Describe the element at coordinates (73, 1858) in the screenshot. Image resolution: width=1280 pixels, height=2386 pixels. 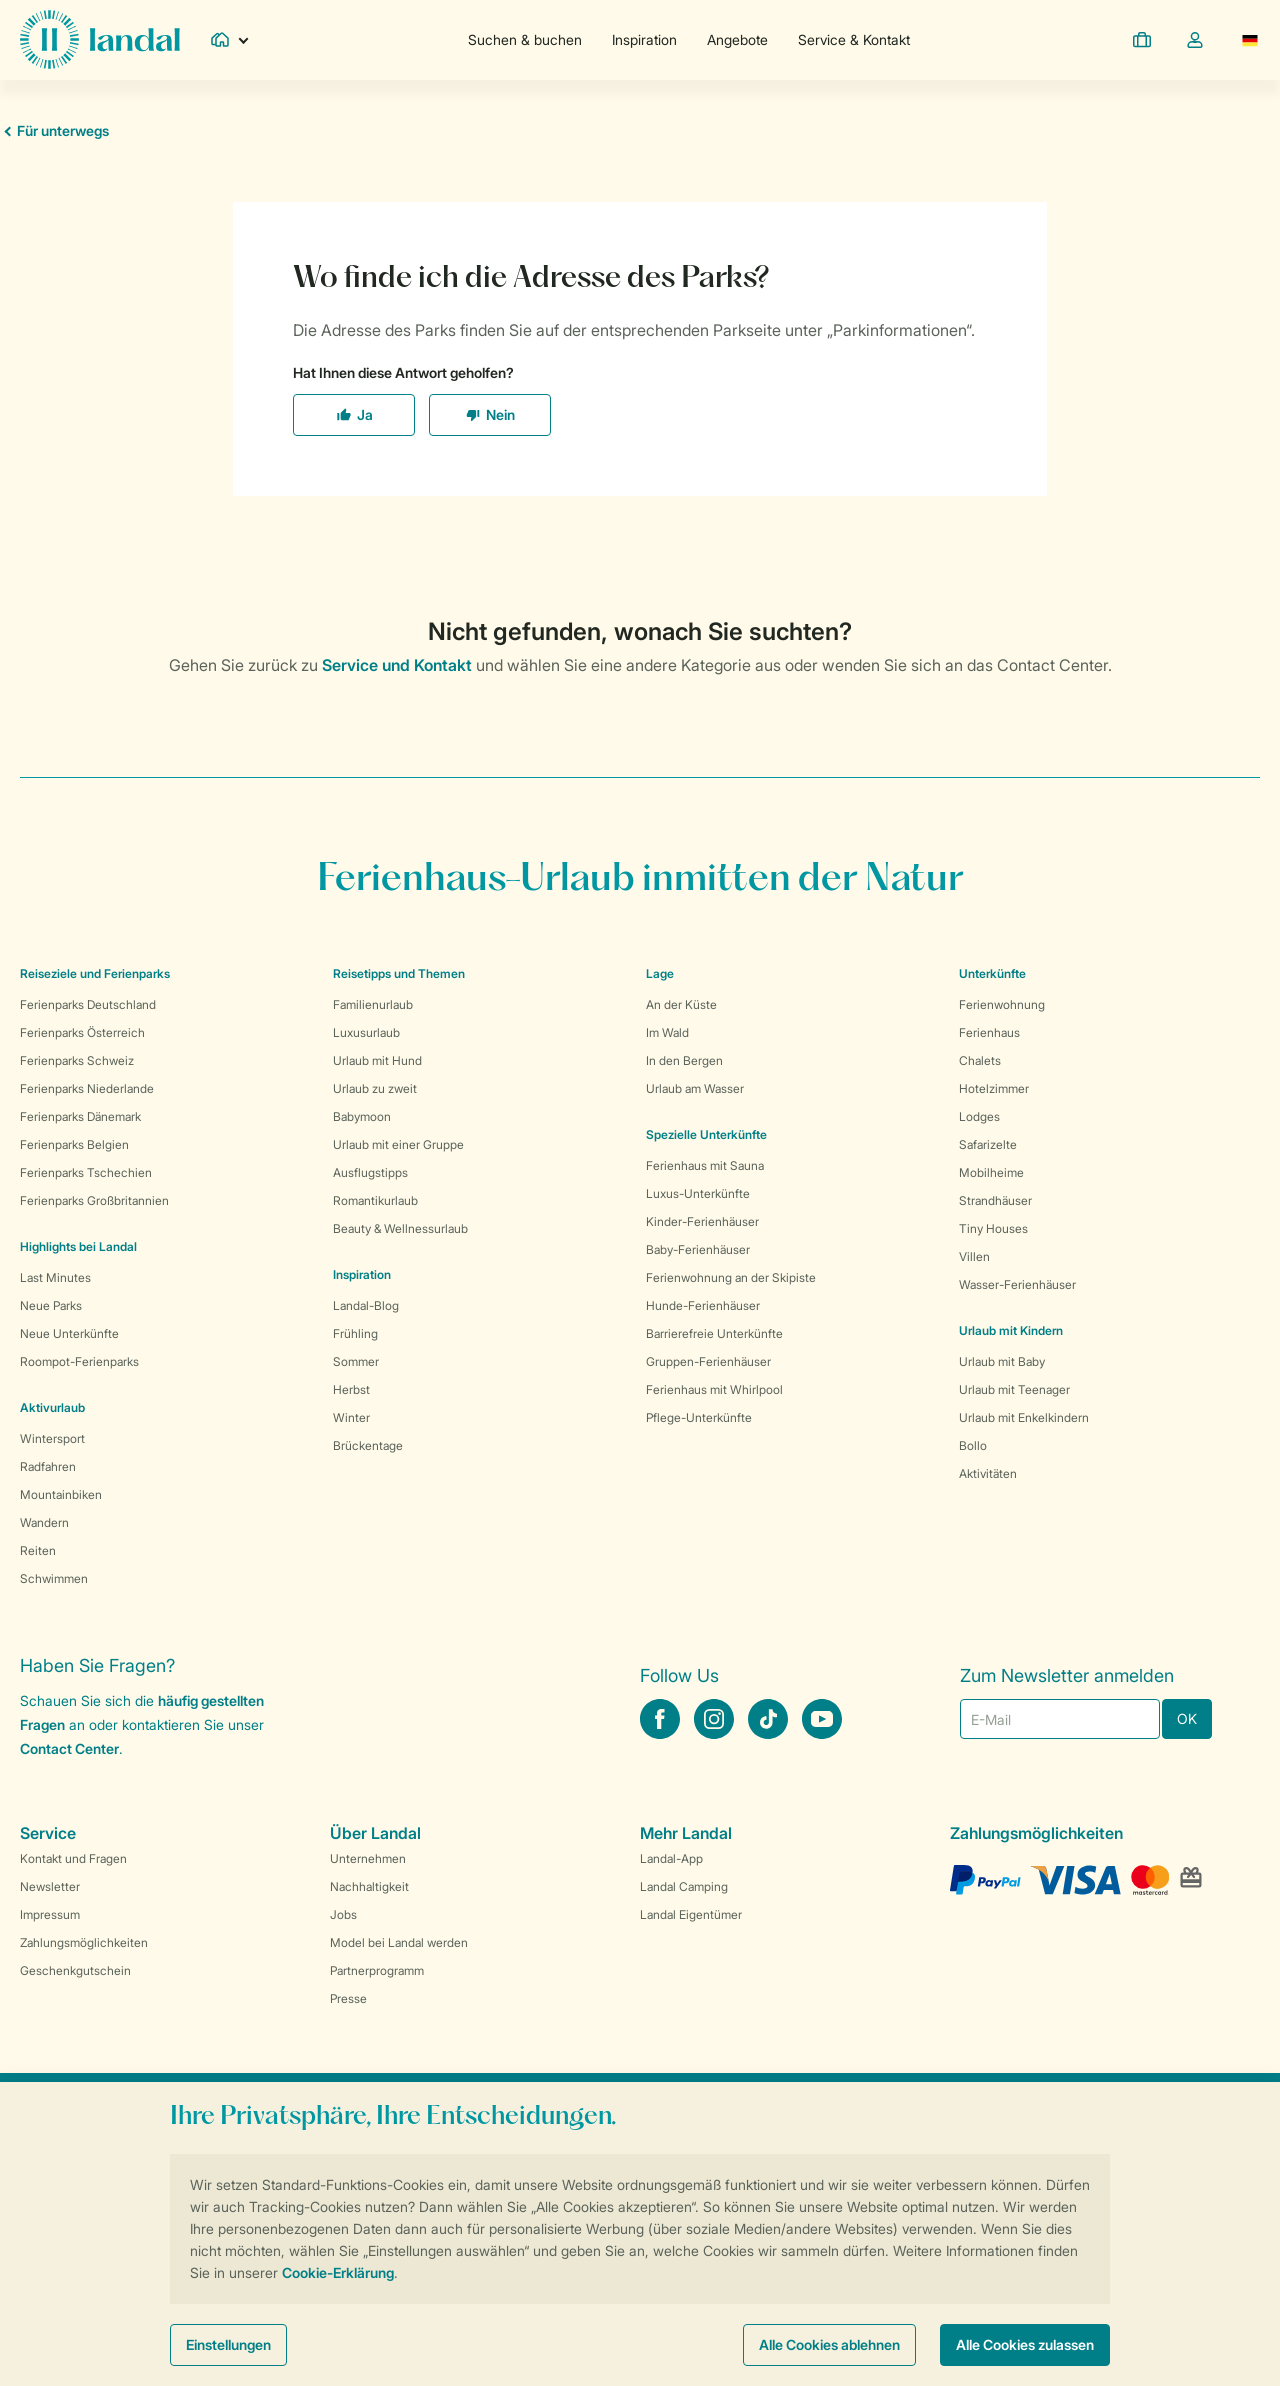
I see `Kontakt und Fragen` at that location.